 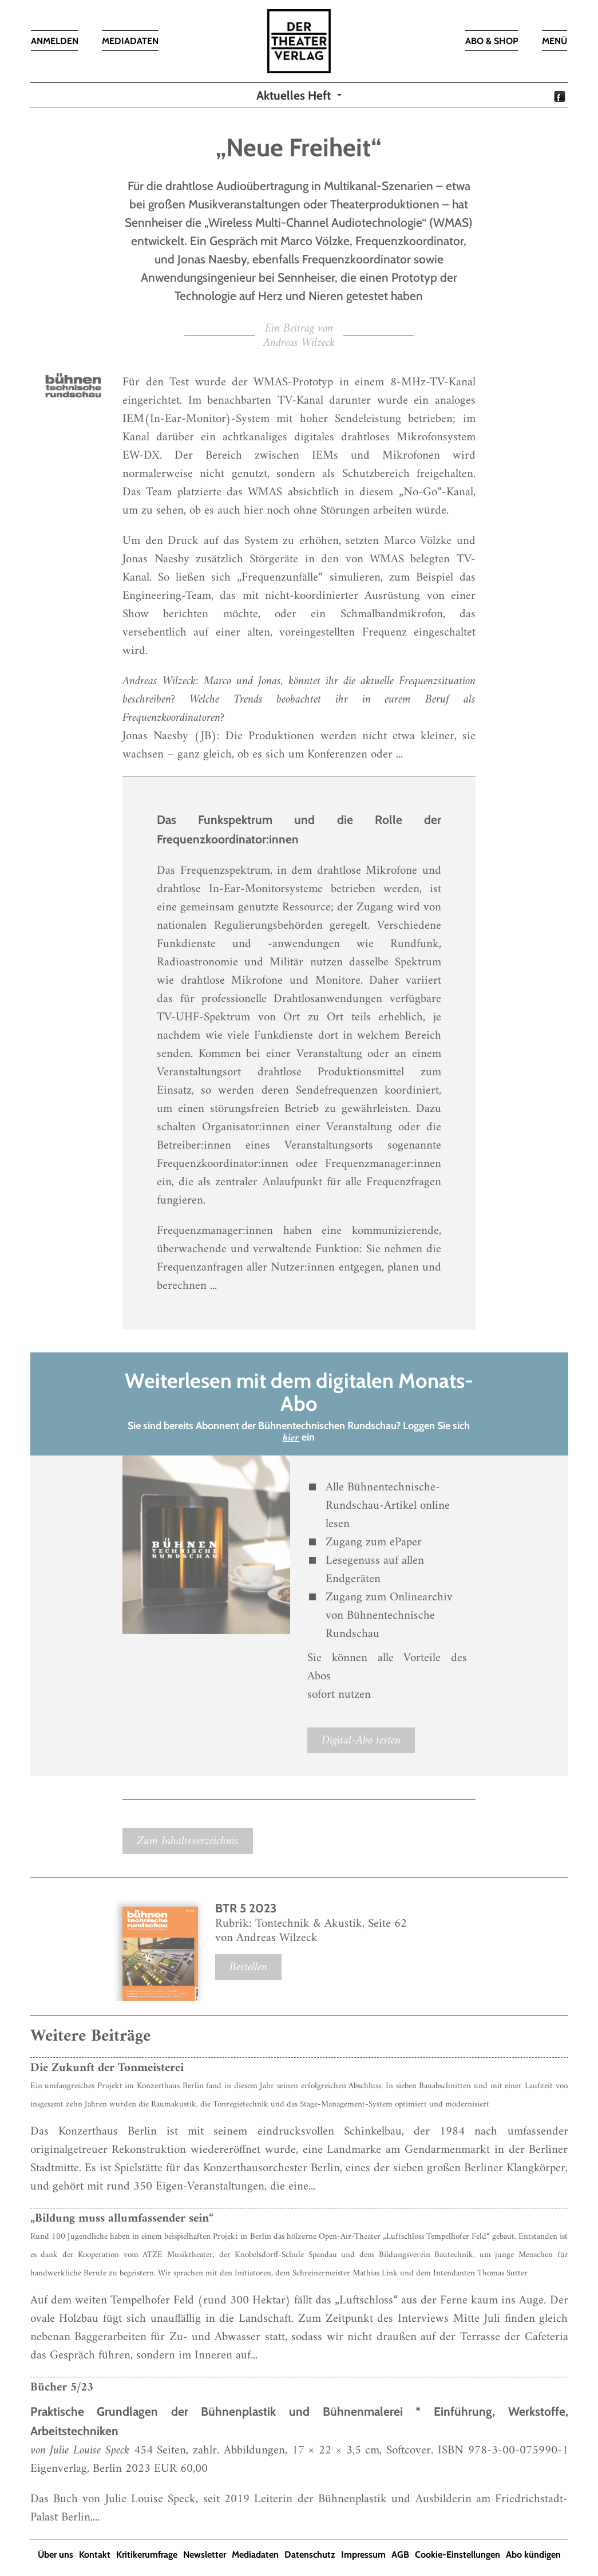 What do you see at coordinates (255, 2554) in the screenshot?
I see `Mediadaten` at bounding box center [255, 2554].